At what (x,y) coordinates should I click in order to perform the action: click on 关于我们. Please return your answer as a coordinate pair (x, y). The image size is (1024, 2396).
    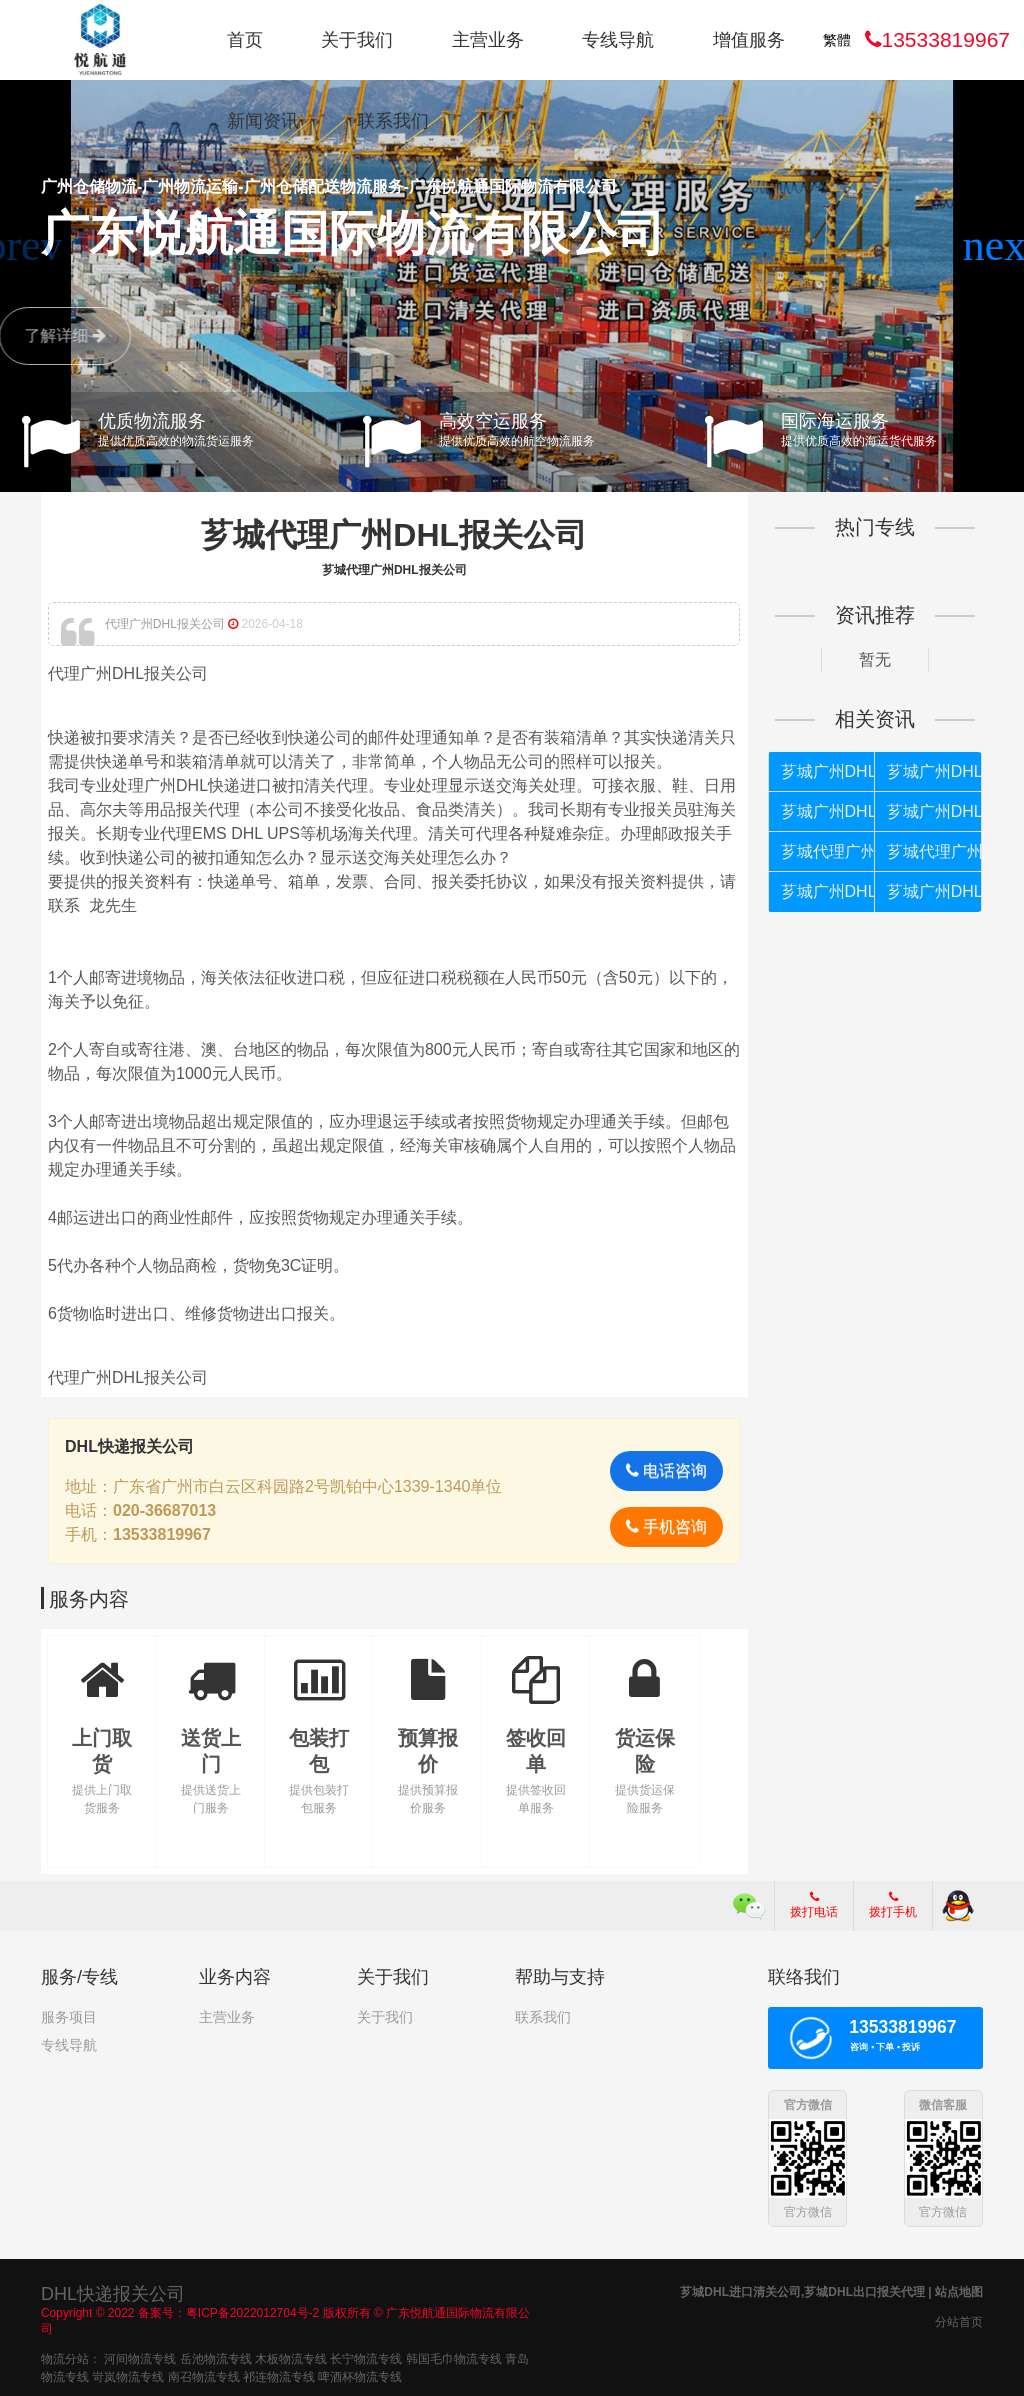
    Looking at the image, I should click on (357, 40).